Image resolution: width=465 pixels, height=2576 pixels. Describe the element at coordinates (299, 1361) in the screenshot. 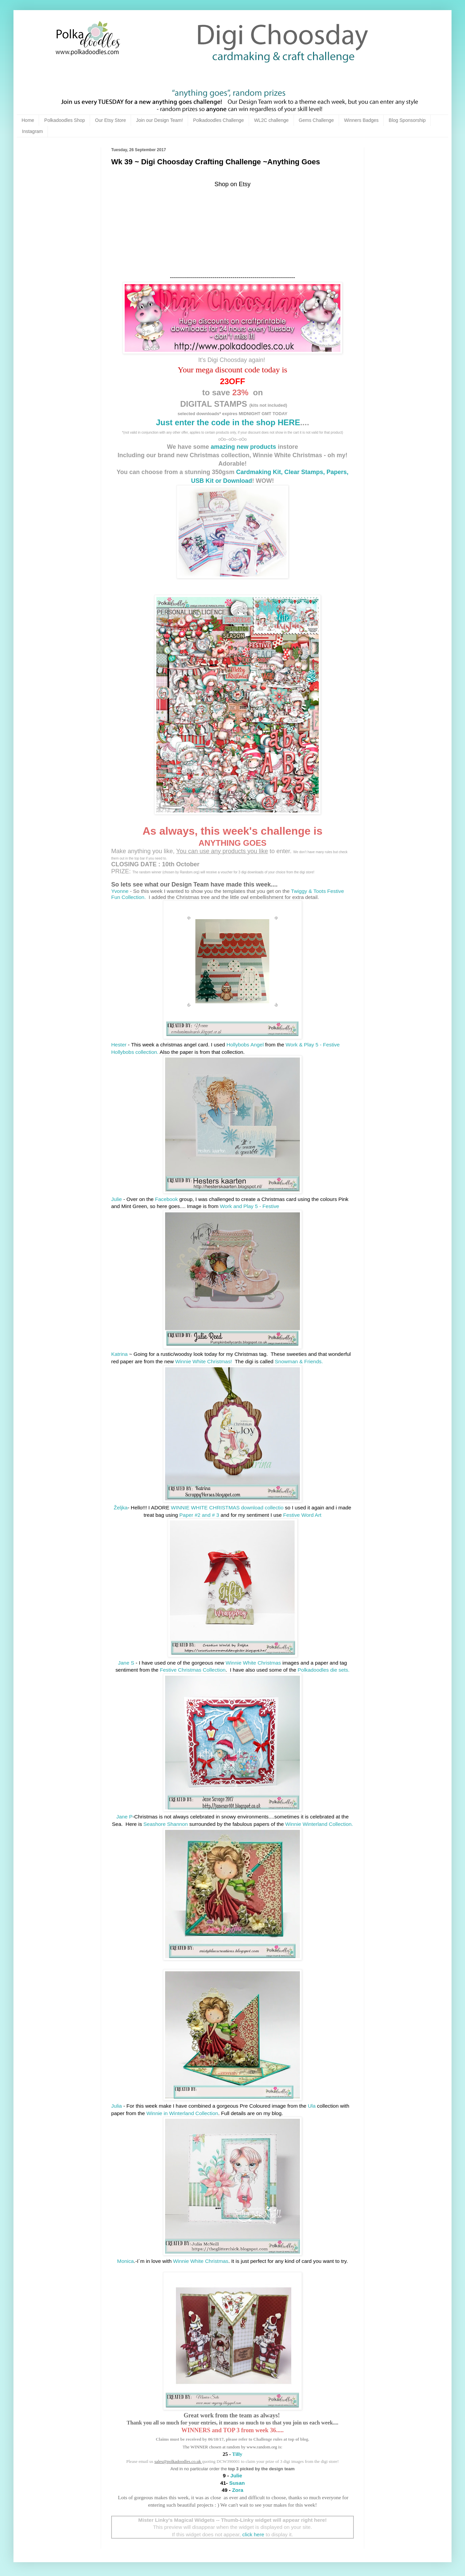

I see `Snowman & Friends.` at that location.